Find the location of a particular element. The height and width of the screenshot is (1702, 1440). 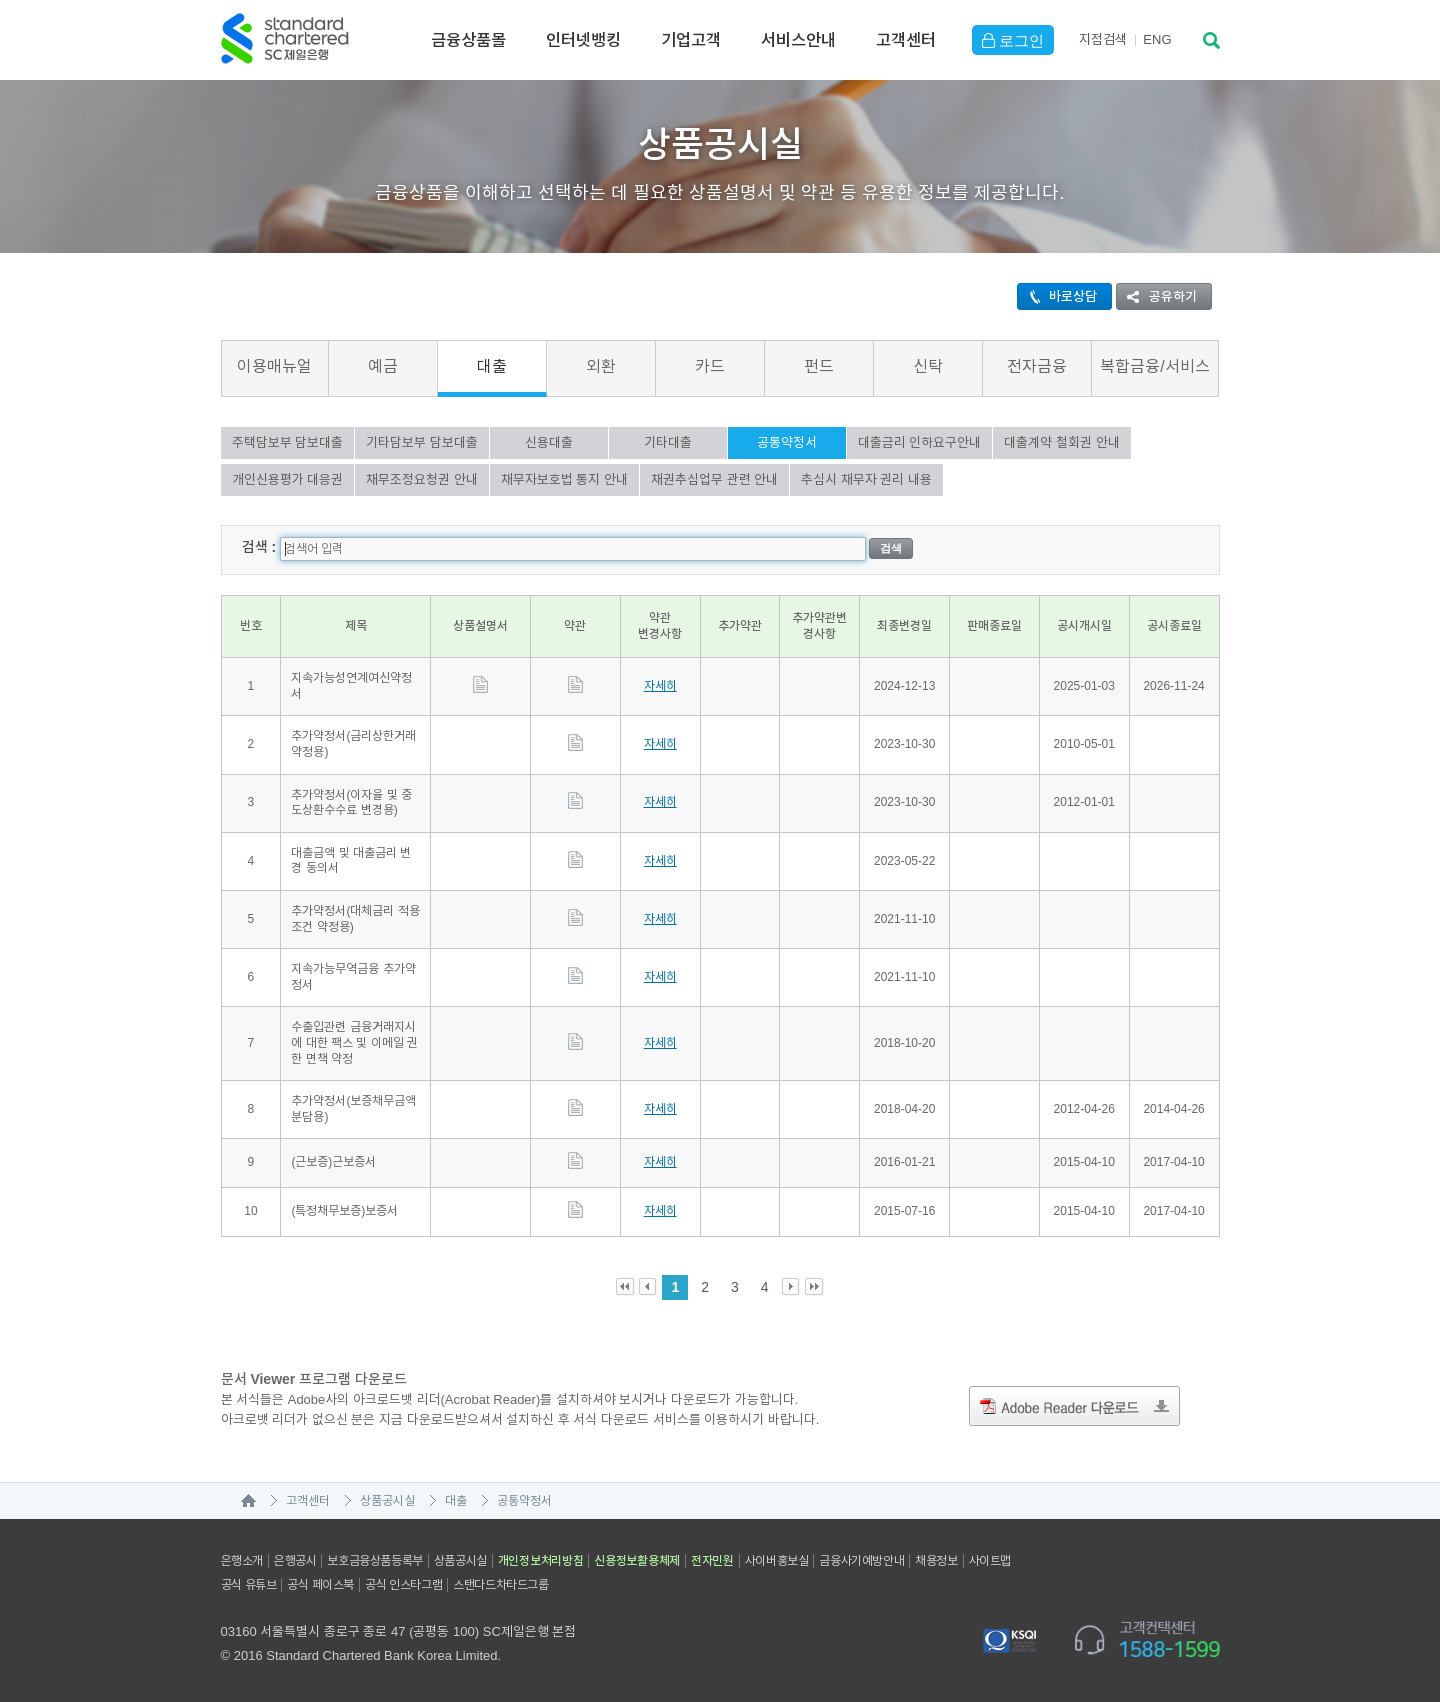

카드 is located at coordinates (710, 366).